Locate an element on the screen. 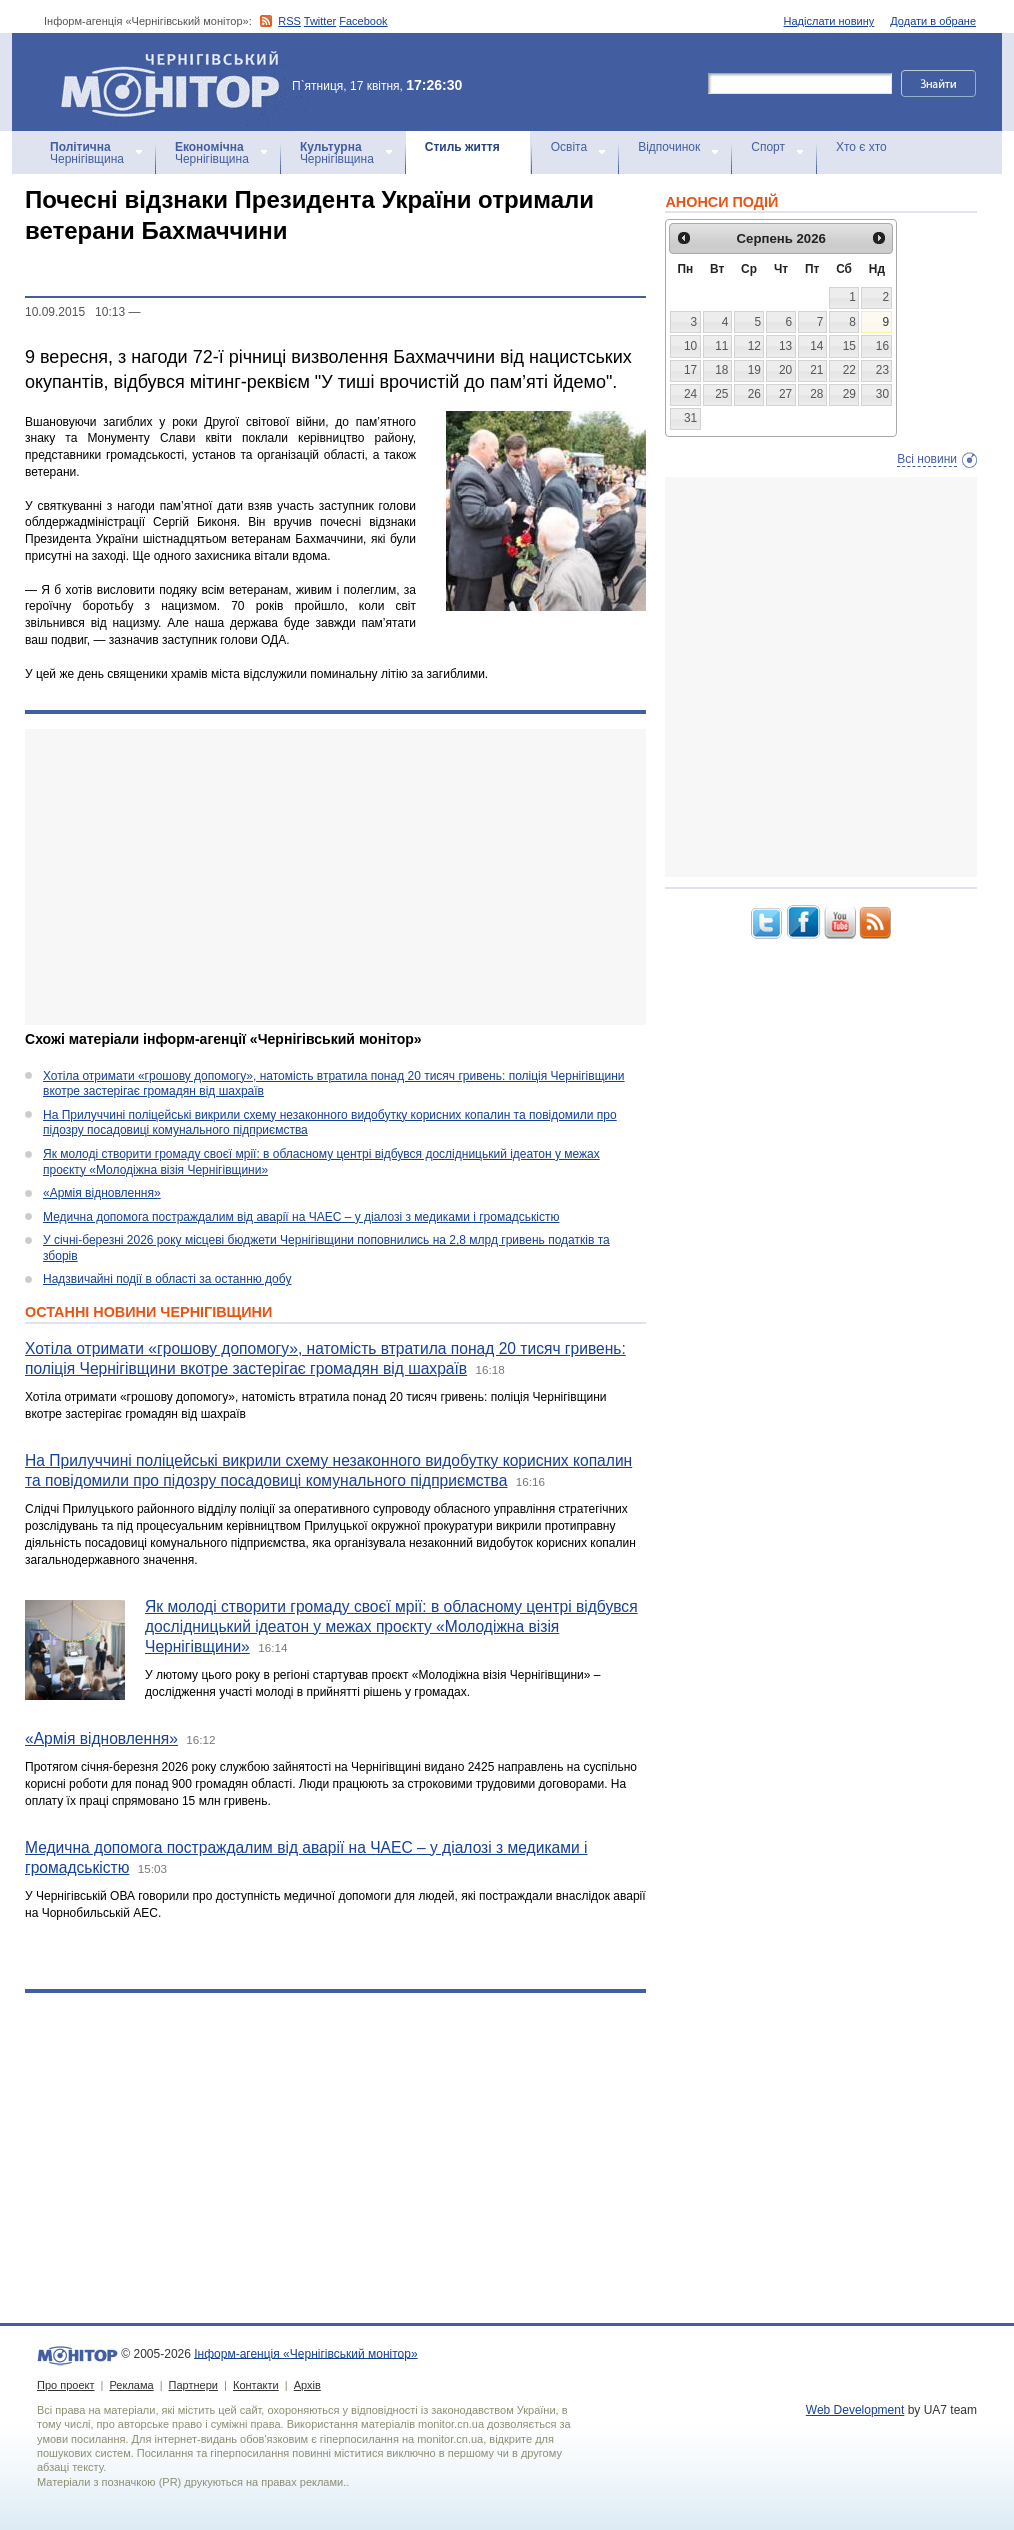  Про проект is located at coordinates (65, 2385).